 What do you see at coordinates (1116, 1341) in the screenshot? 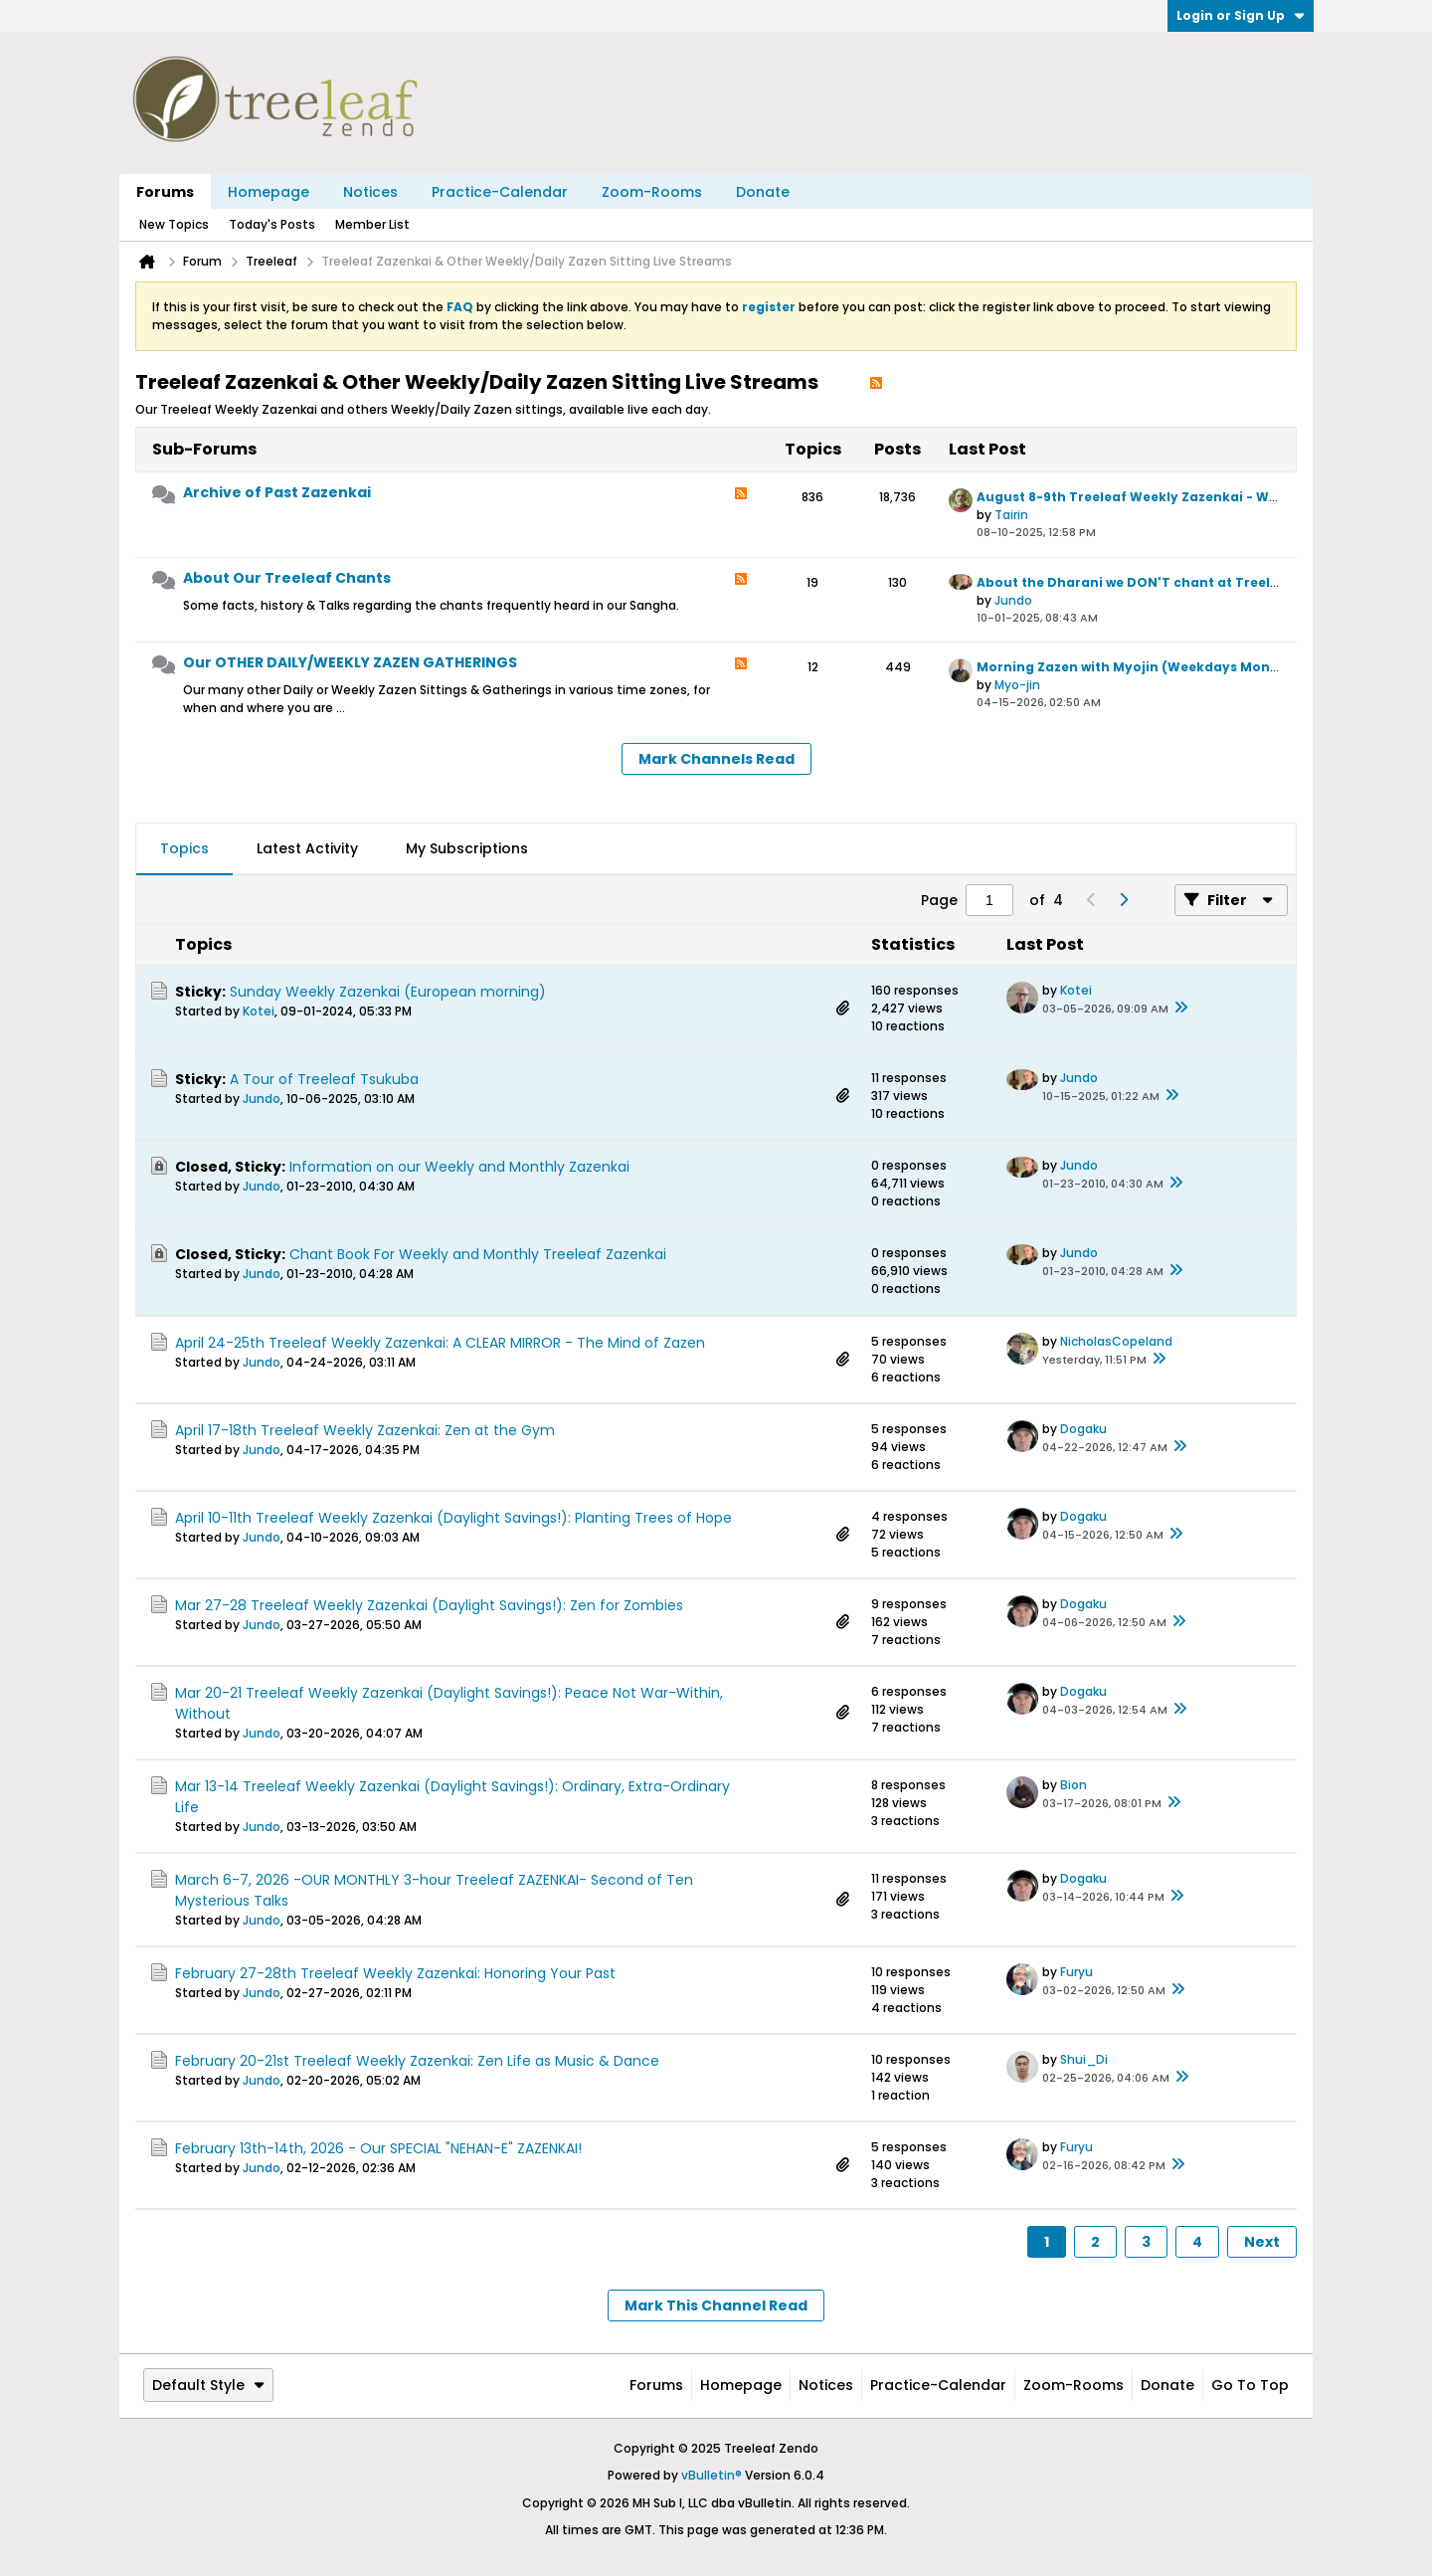
I see `NicholasCopeland` at bounding box center [1116, 1341].